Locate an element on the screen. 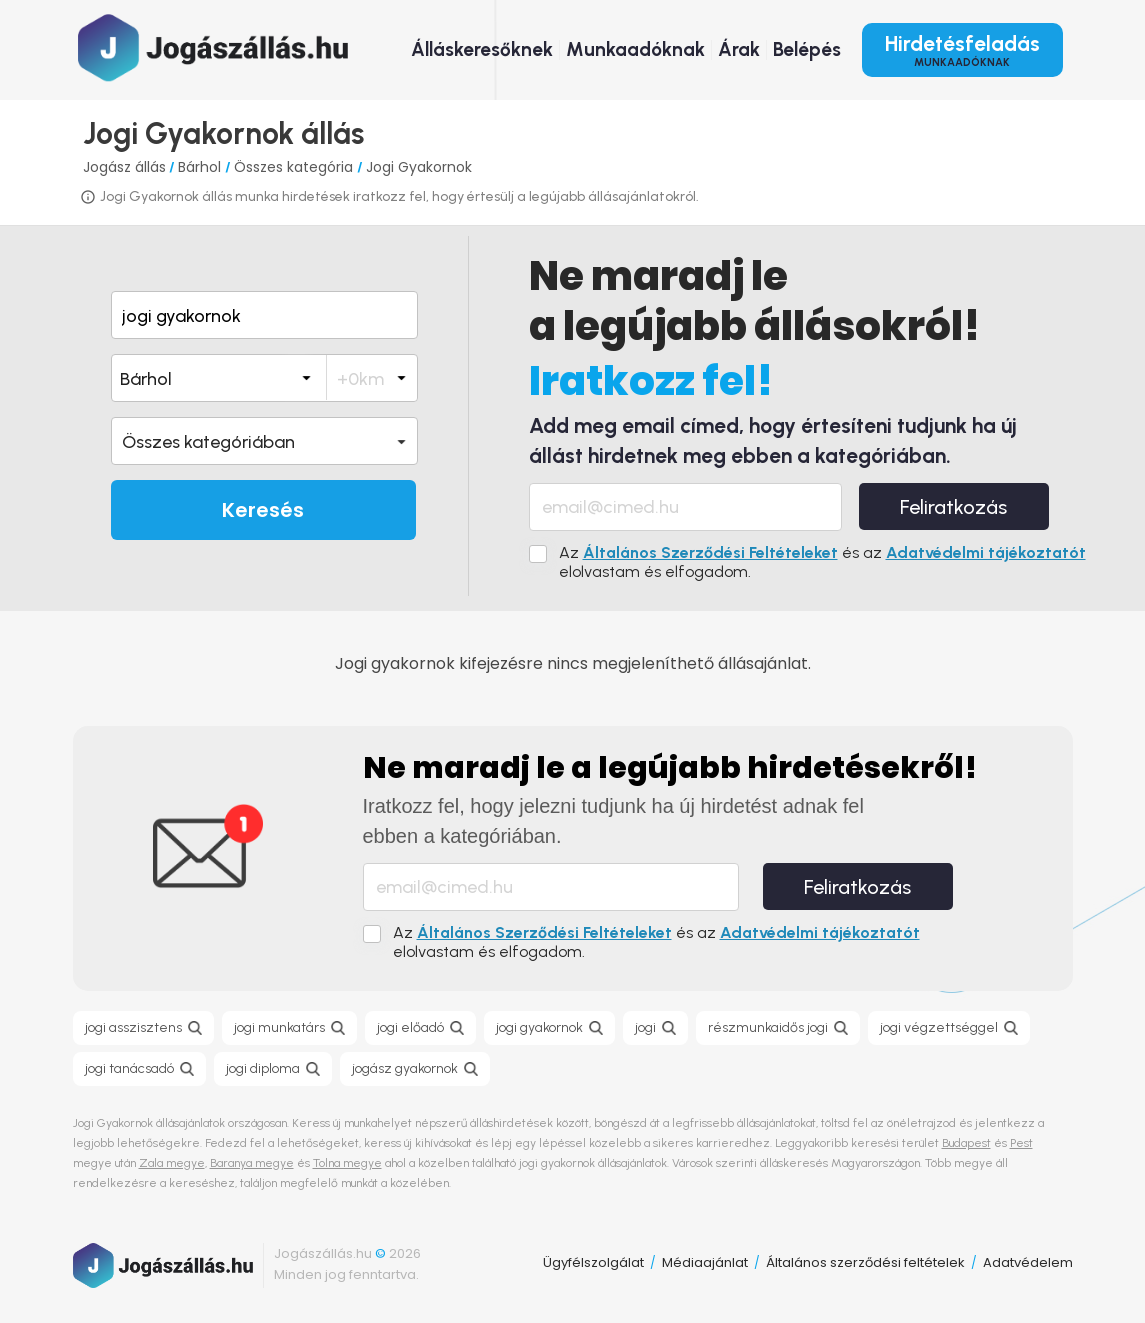 This screenshot has height=1323, width=1145. jogi előadó is located at coordinates (410, 1027).